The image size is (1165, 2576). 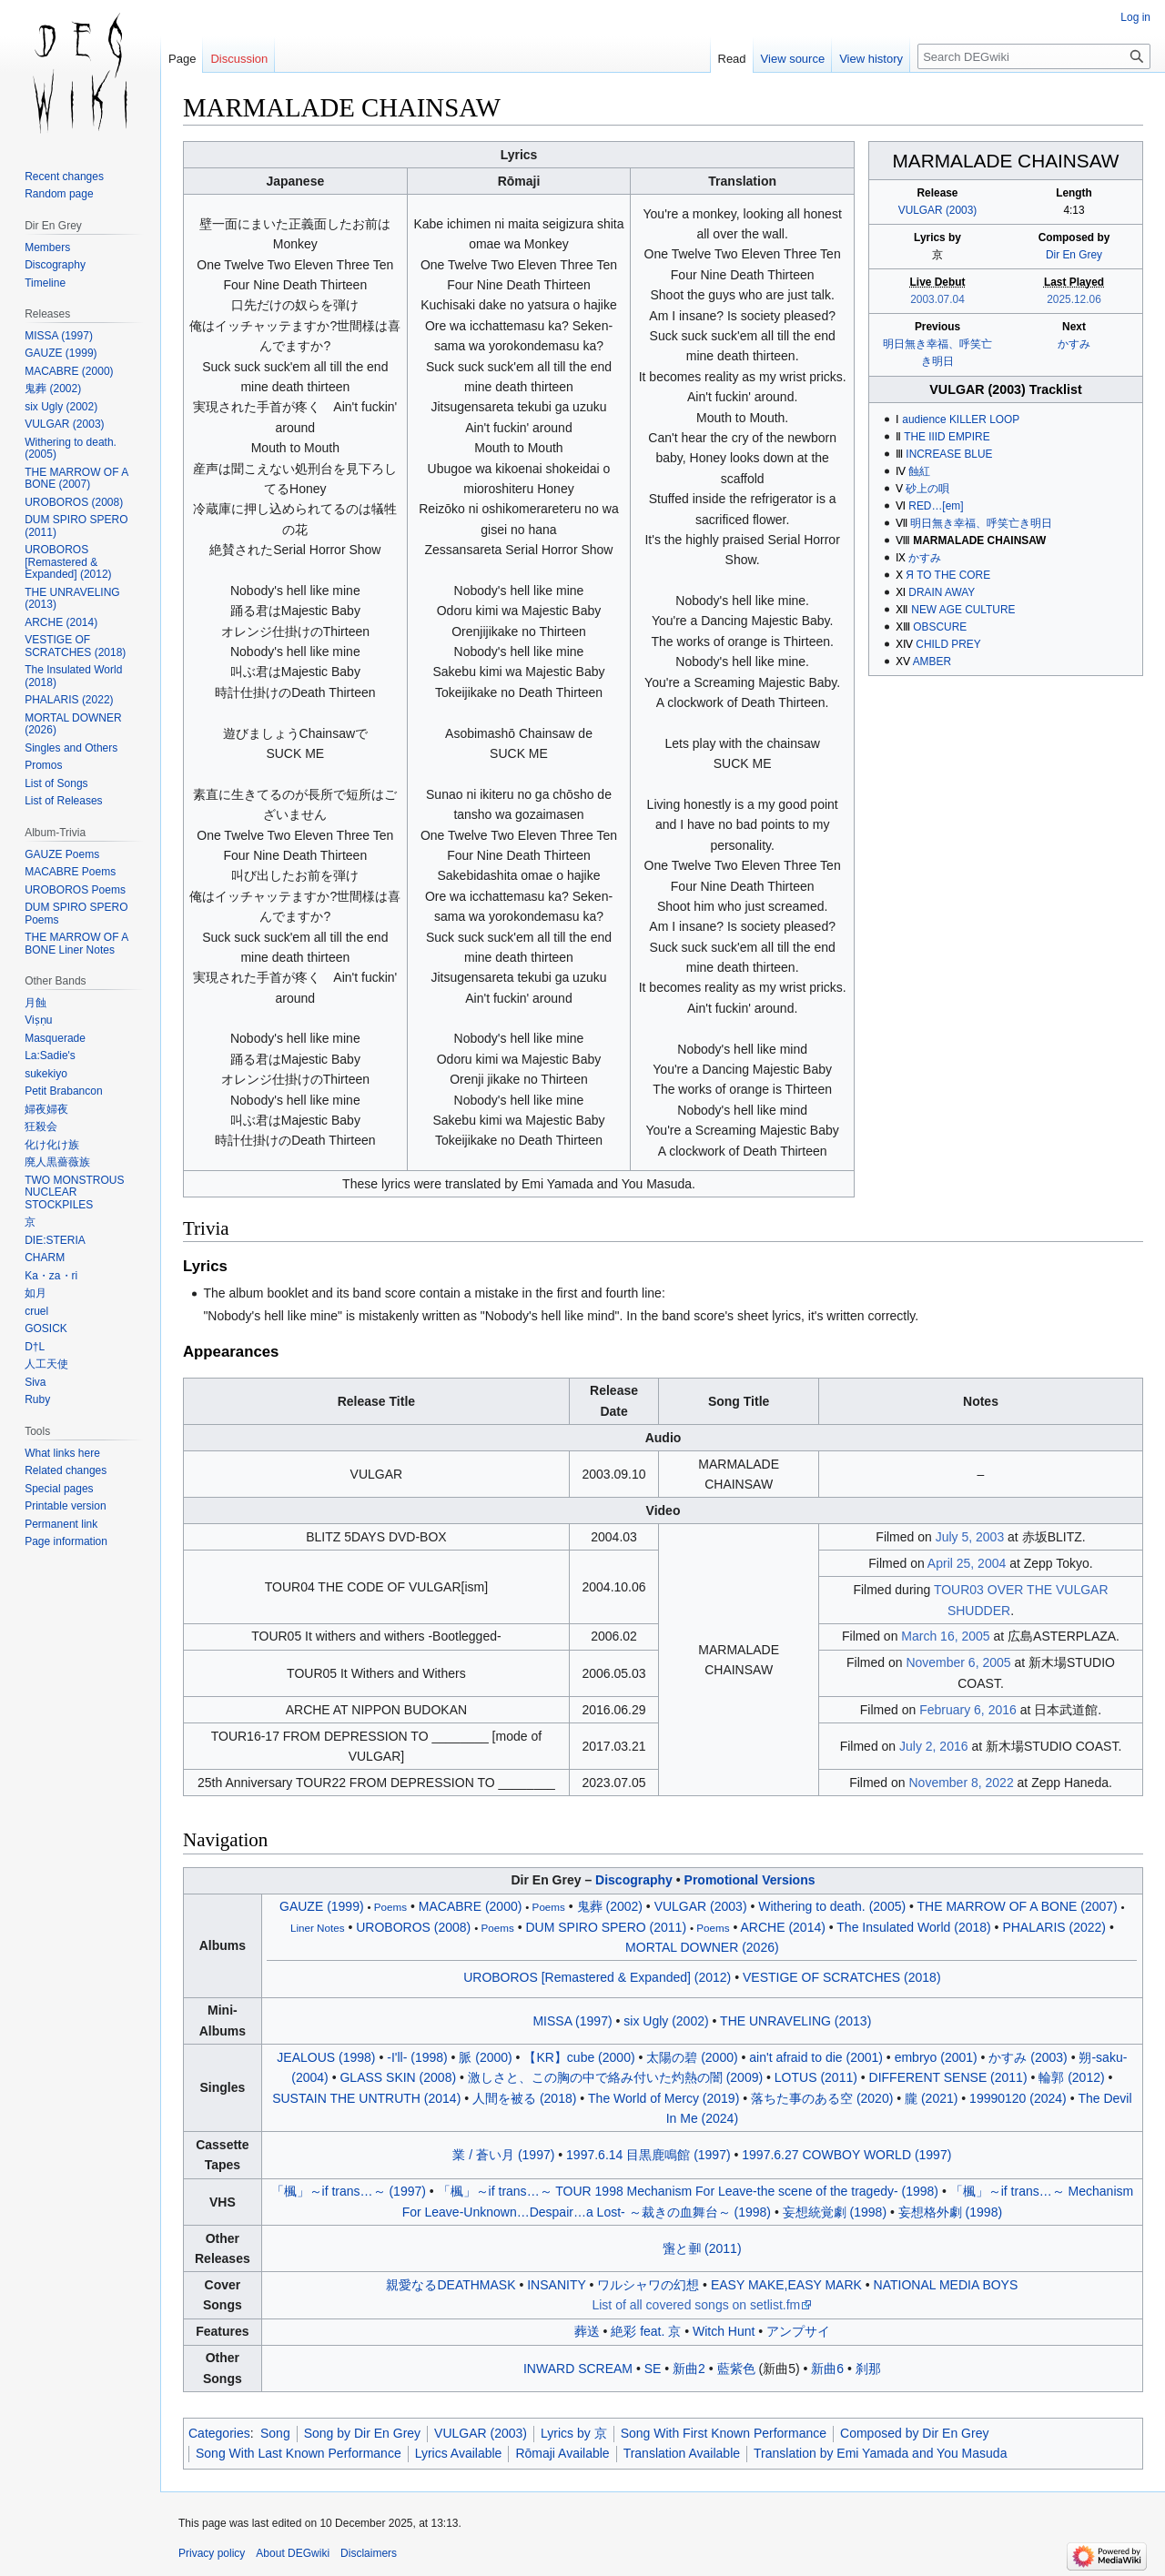 What do you see at coordinates (913, 1927) in the screenshot?
I see `The Insulated World (2018)` at bounding box center [913, 1927].